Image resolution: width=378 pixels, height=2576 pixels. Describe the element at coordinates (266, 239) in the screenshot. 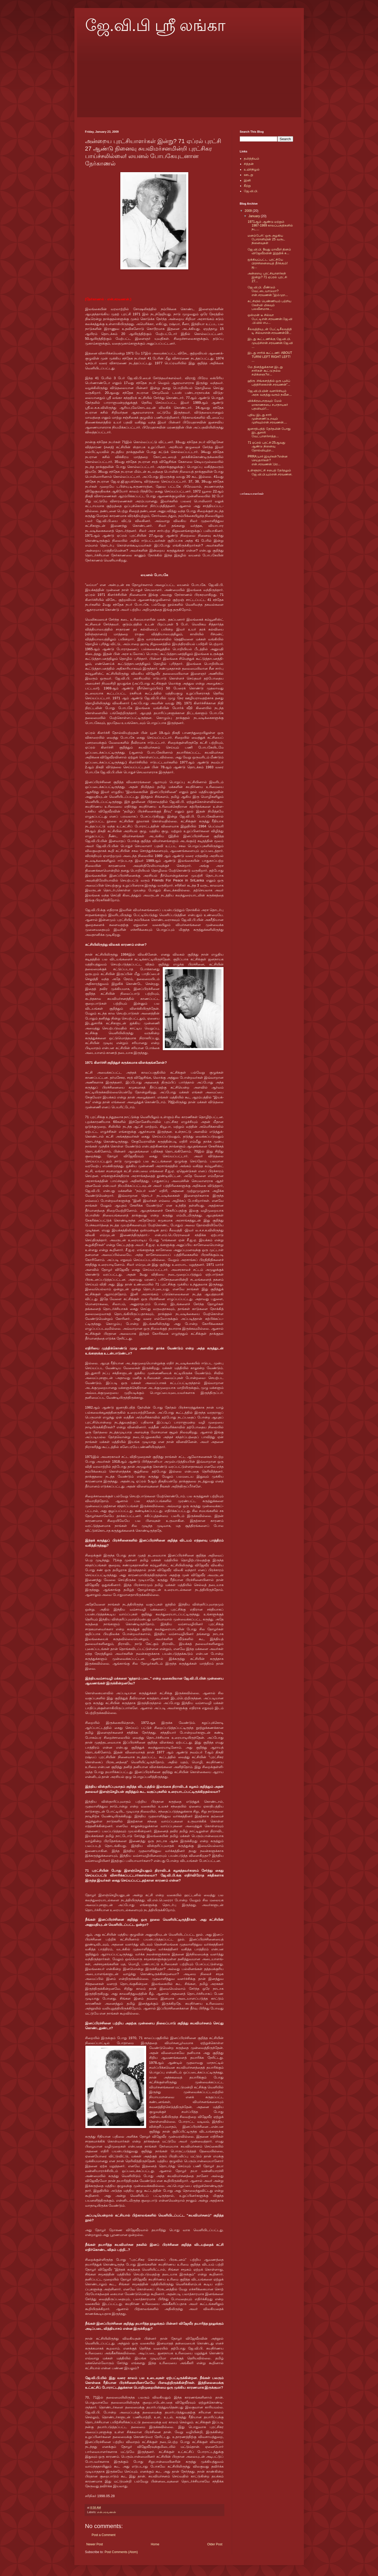

I see `மனம்பேரி: ஒரு அழகிய போராளியின் 25 வருட நினைவுகள்` at that location.